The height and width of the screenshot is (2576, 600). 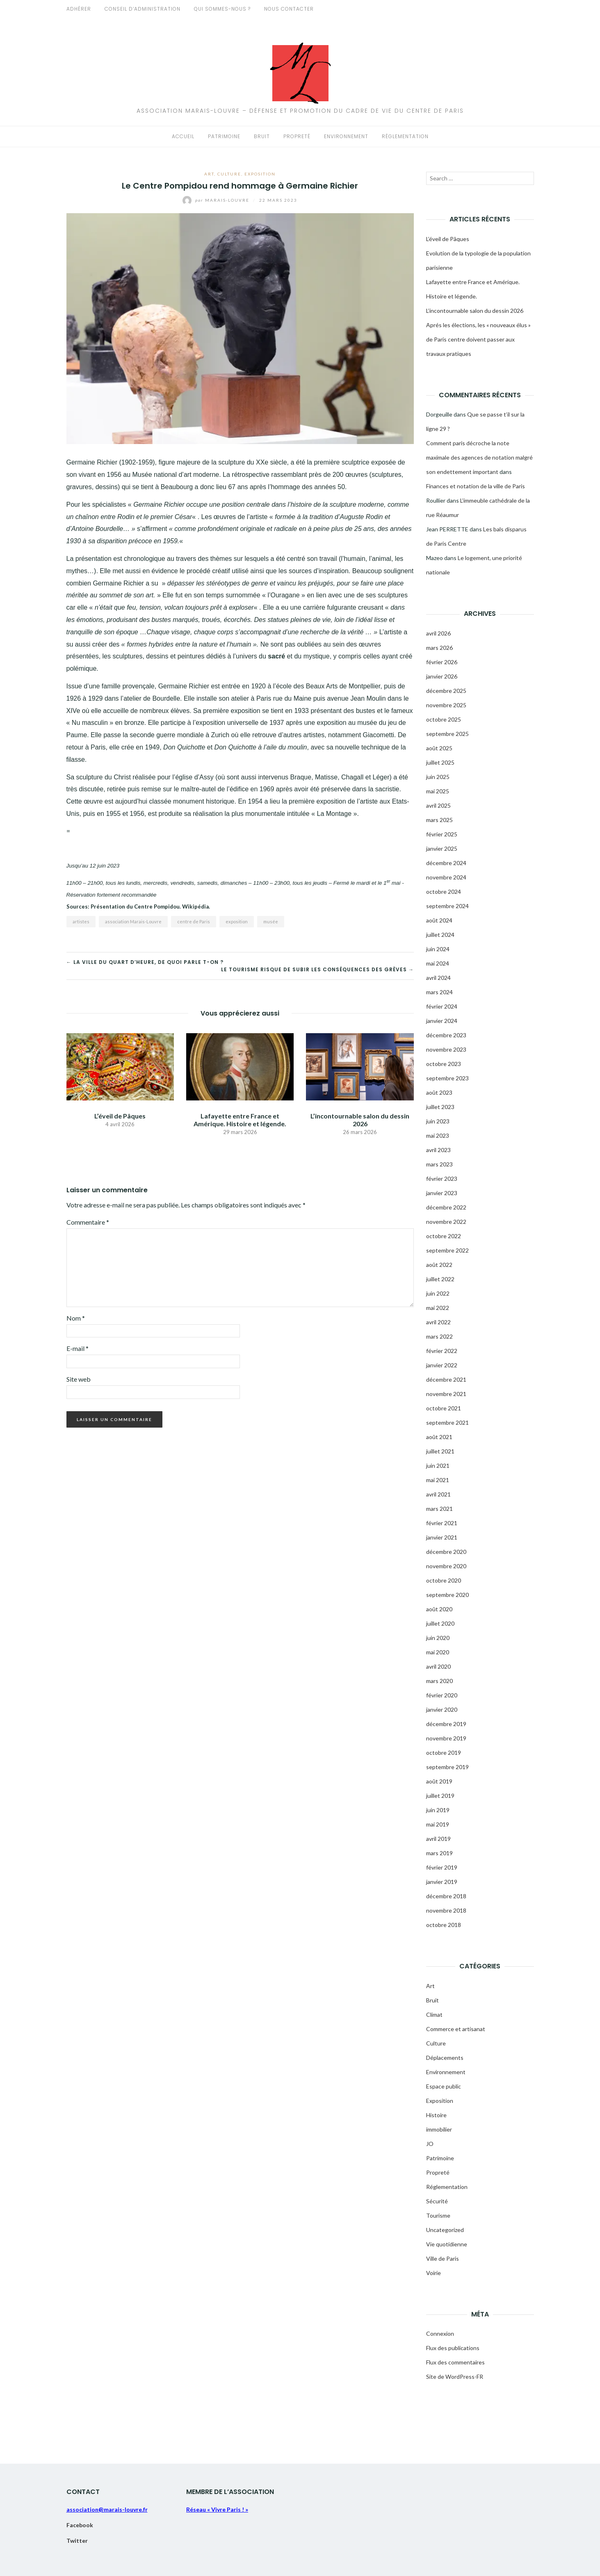 What do you see at coordinates (446, 1565) in the screenshot?
I see `novembre 2020` at bounding box center [446, 1565].